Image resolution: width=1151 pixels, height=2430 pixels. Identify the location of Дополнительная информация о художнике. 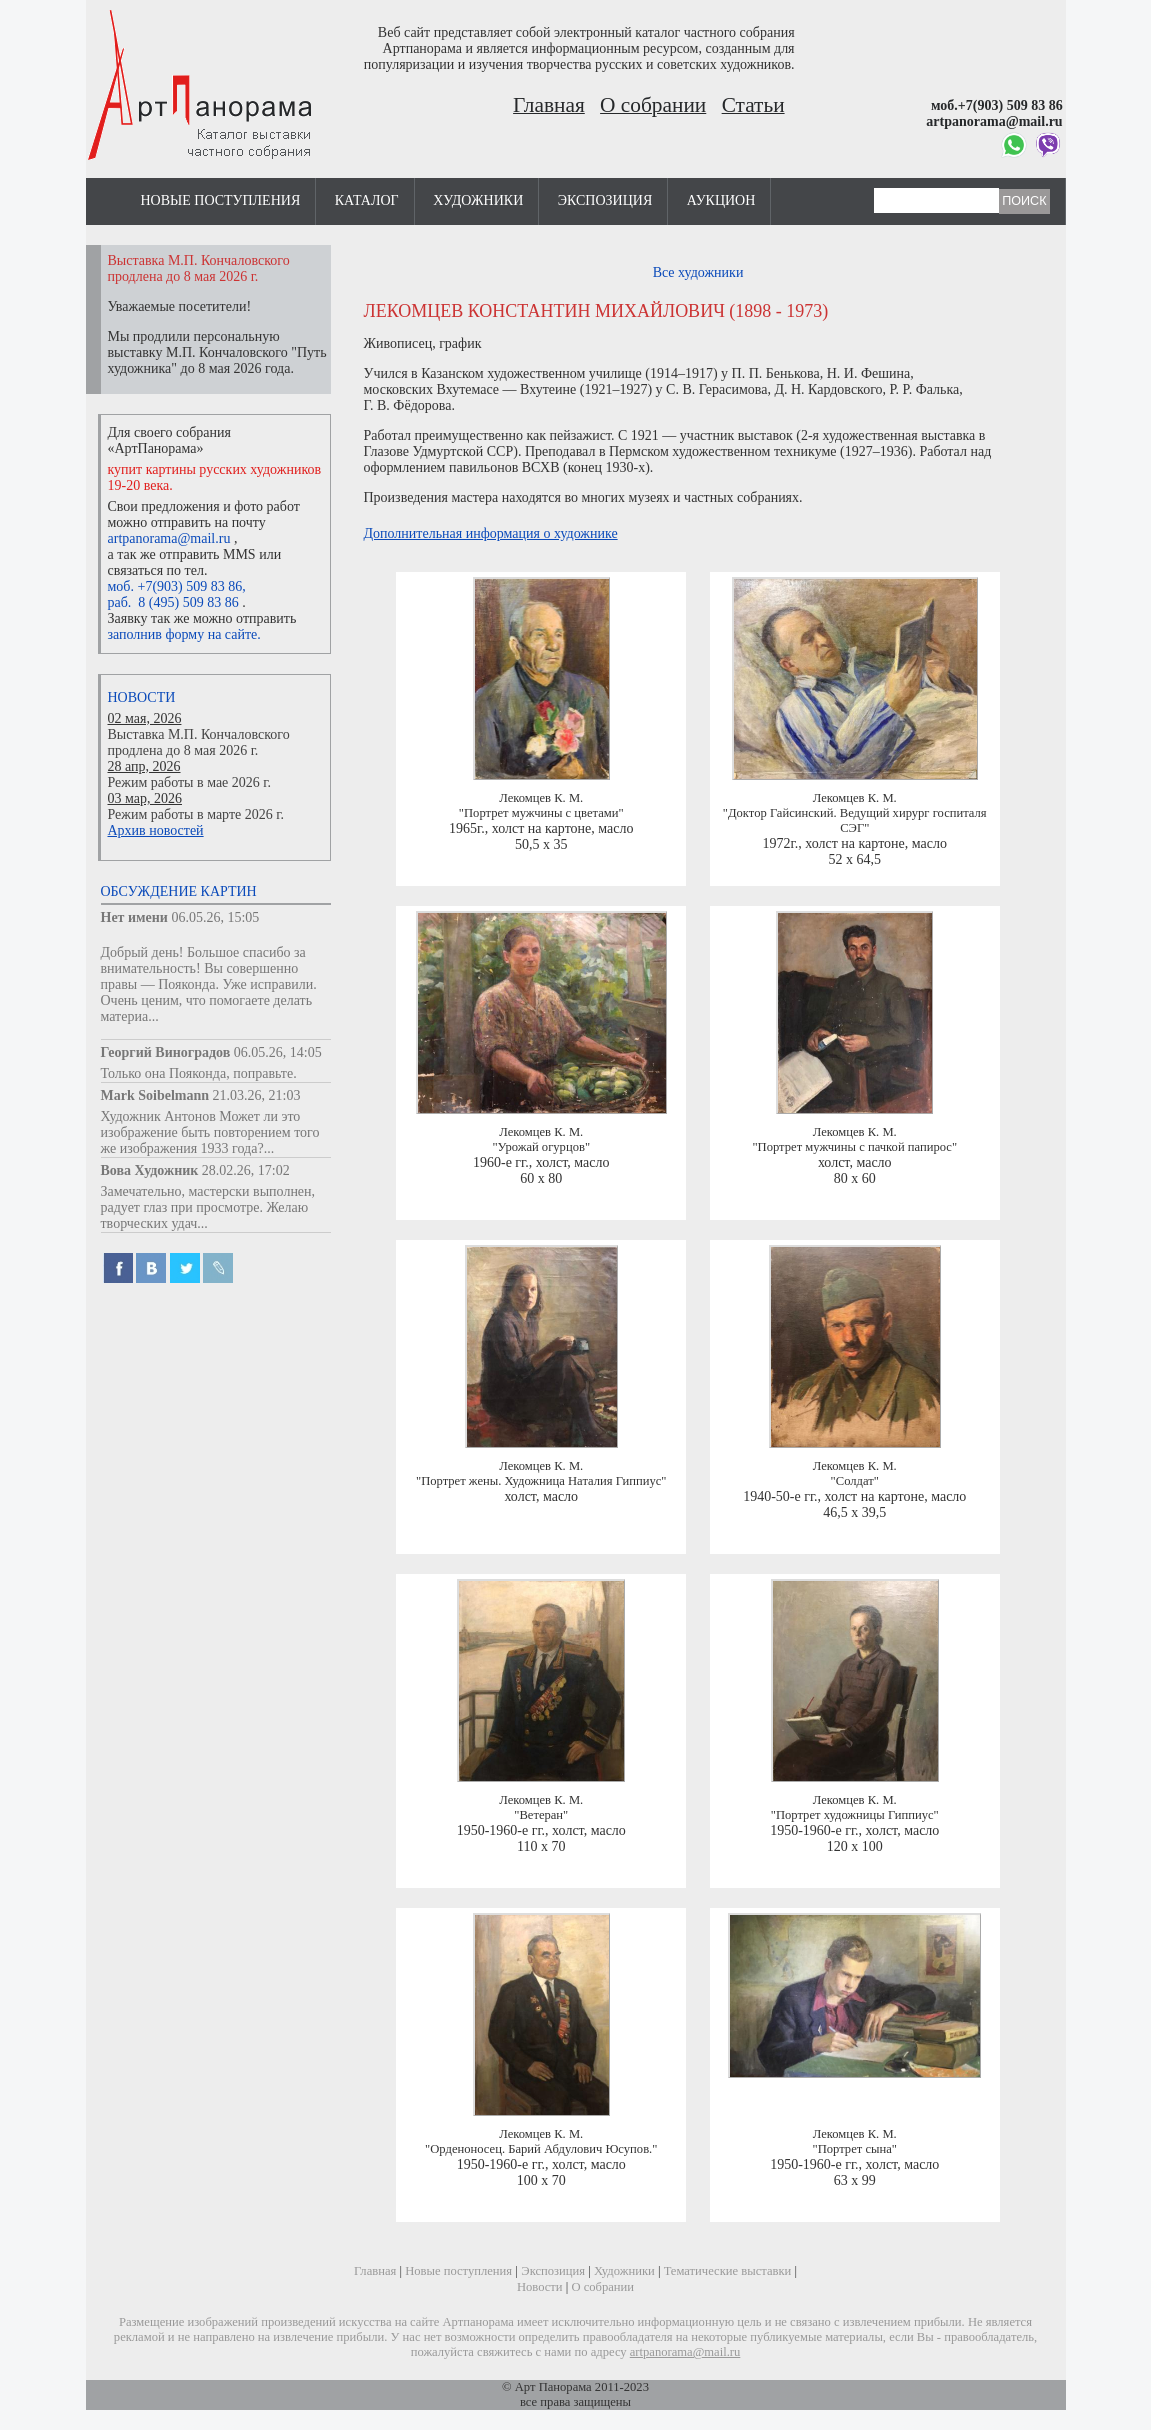
(491, 533).